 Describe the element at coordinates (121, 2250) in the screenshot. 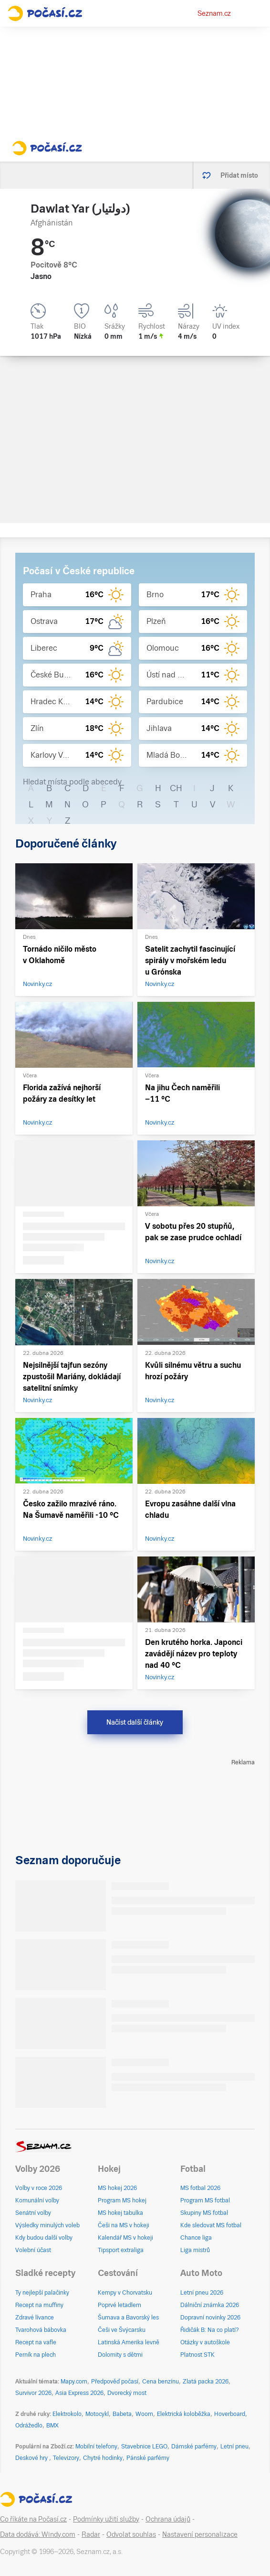

I see `Tipsport extraliga` at that location.